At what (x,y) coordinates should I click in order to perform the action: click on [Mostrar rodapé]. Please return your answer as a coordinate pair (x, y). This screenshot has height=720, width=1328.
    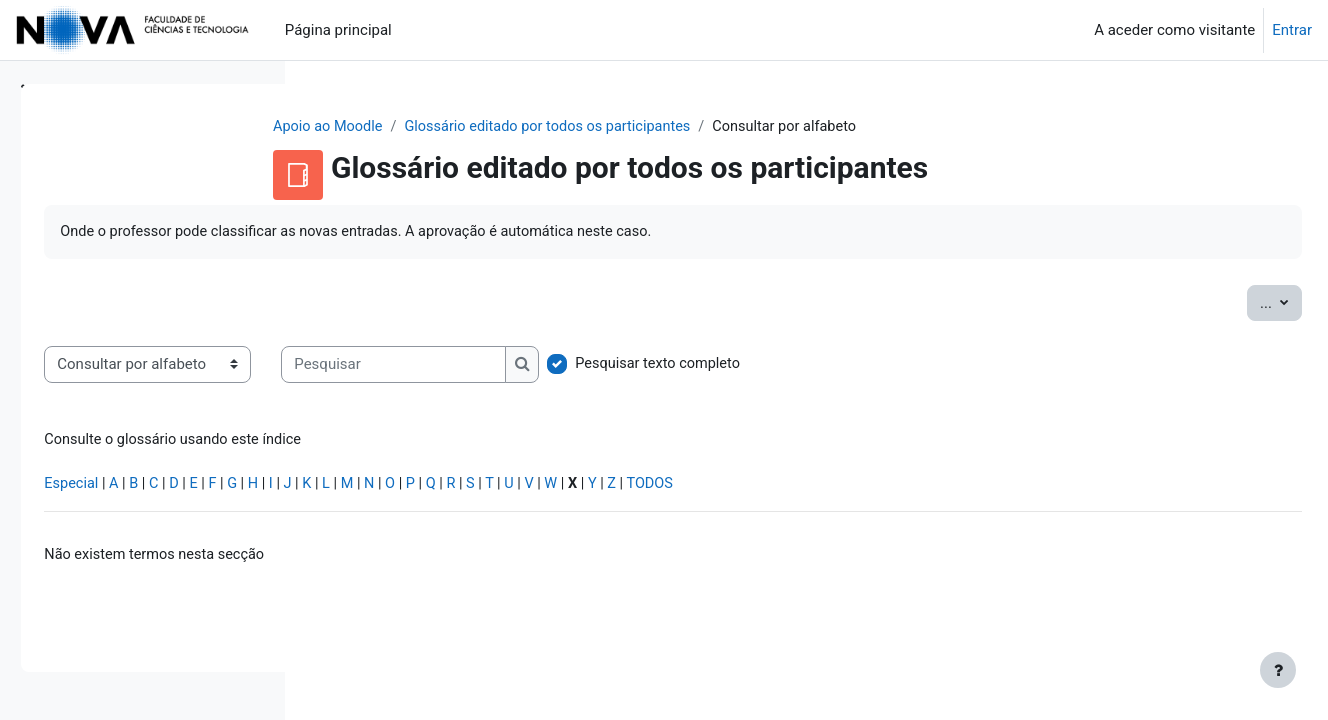
    Looking at the image, I should click on (1278, 670).